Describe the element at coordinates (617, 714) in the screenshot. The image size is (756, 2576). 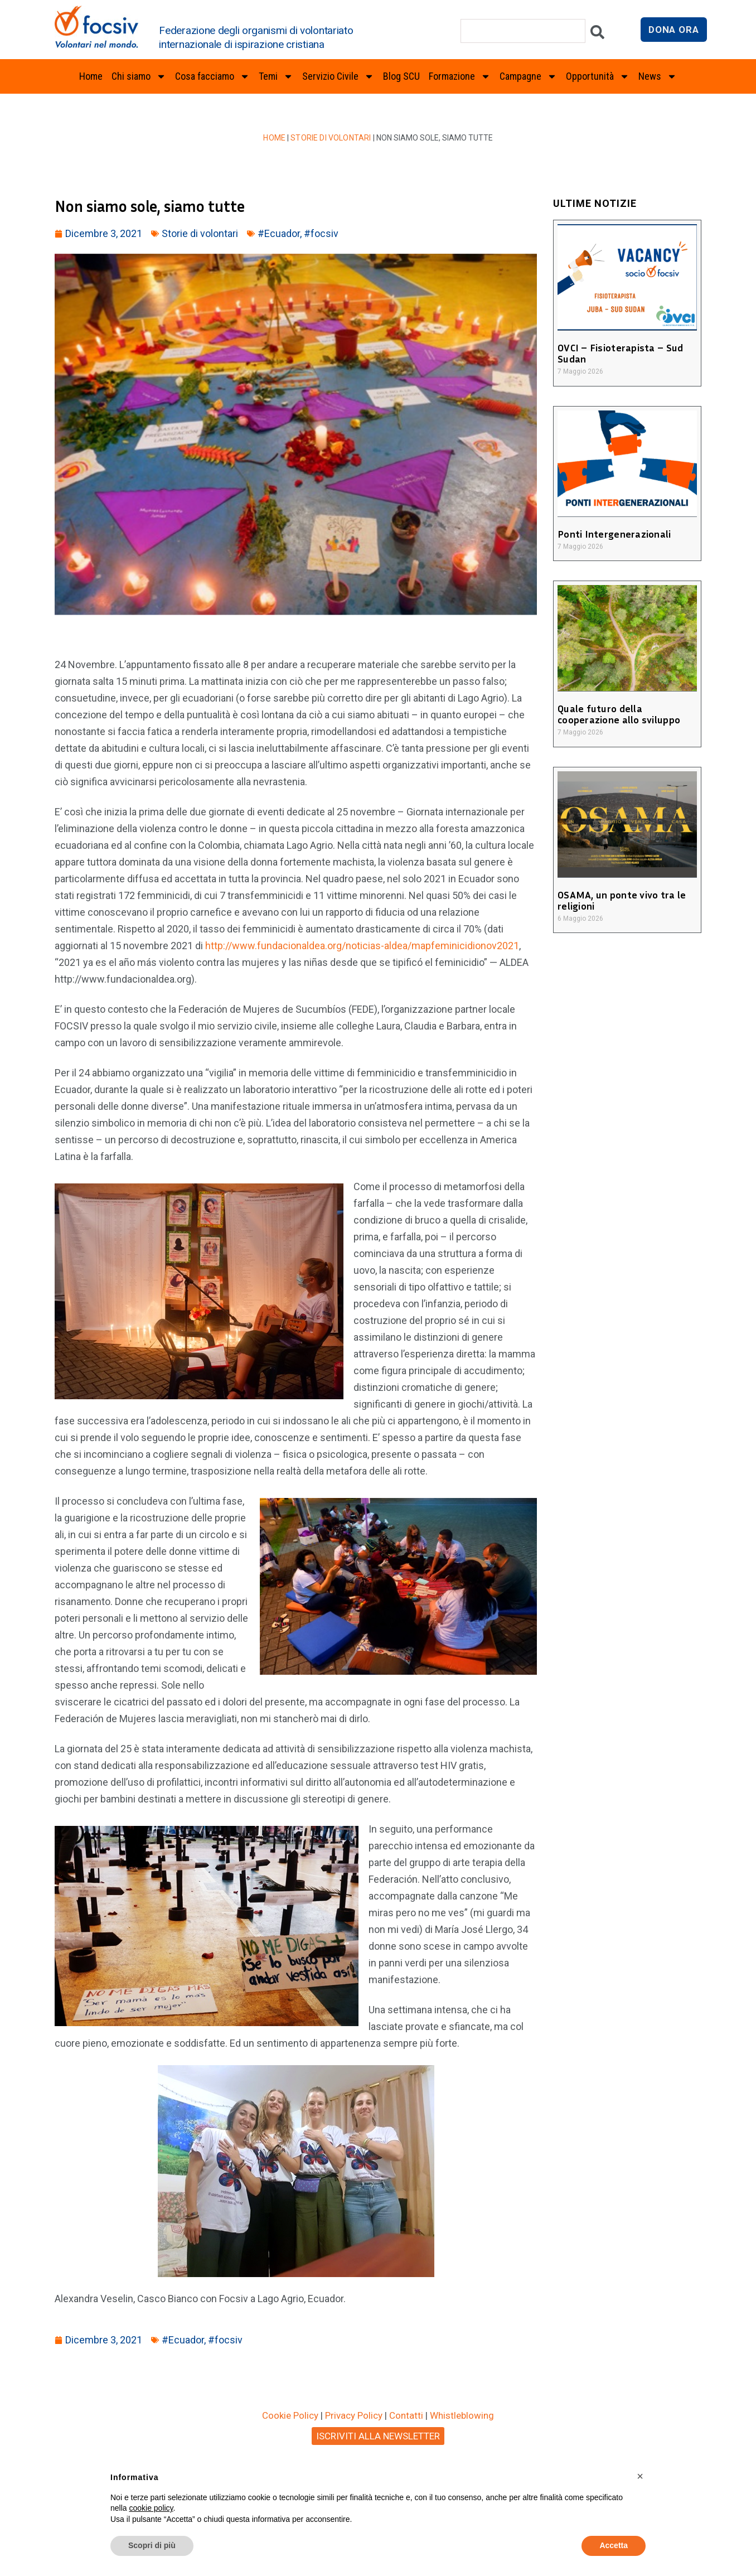
I see `Quale futuro della cooperazione allo sviluppo` at that location.